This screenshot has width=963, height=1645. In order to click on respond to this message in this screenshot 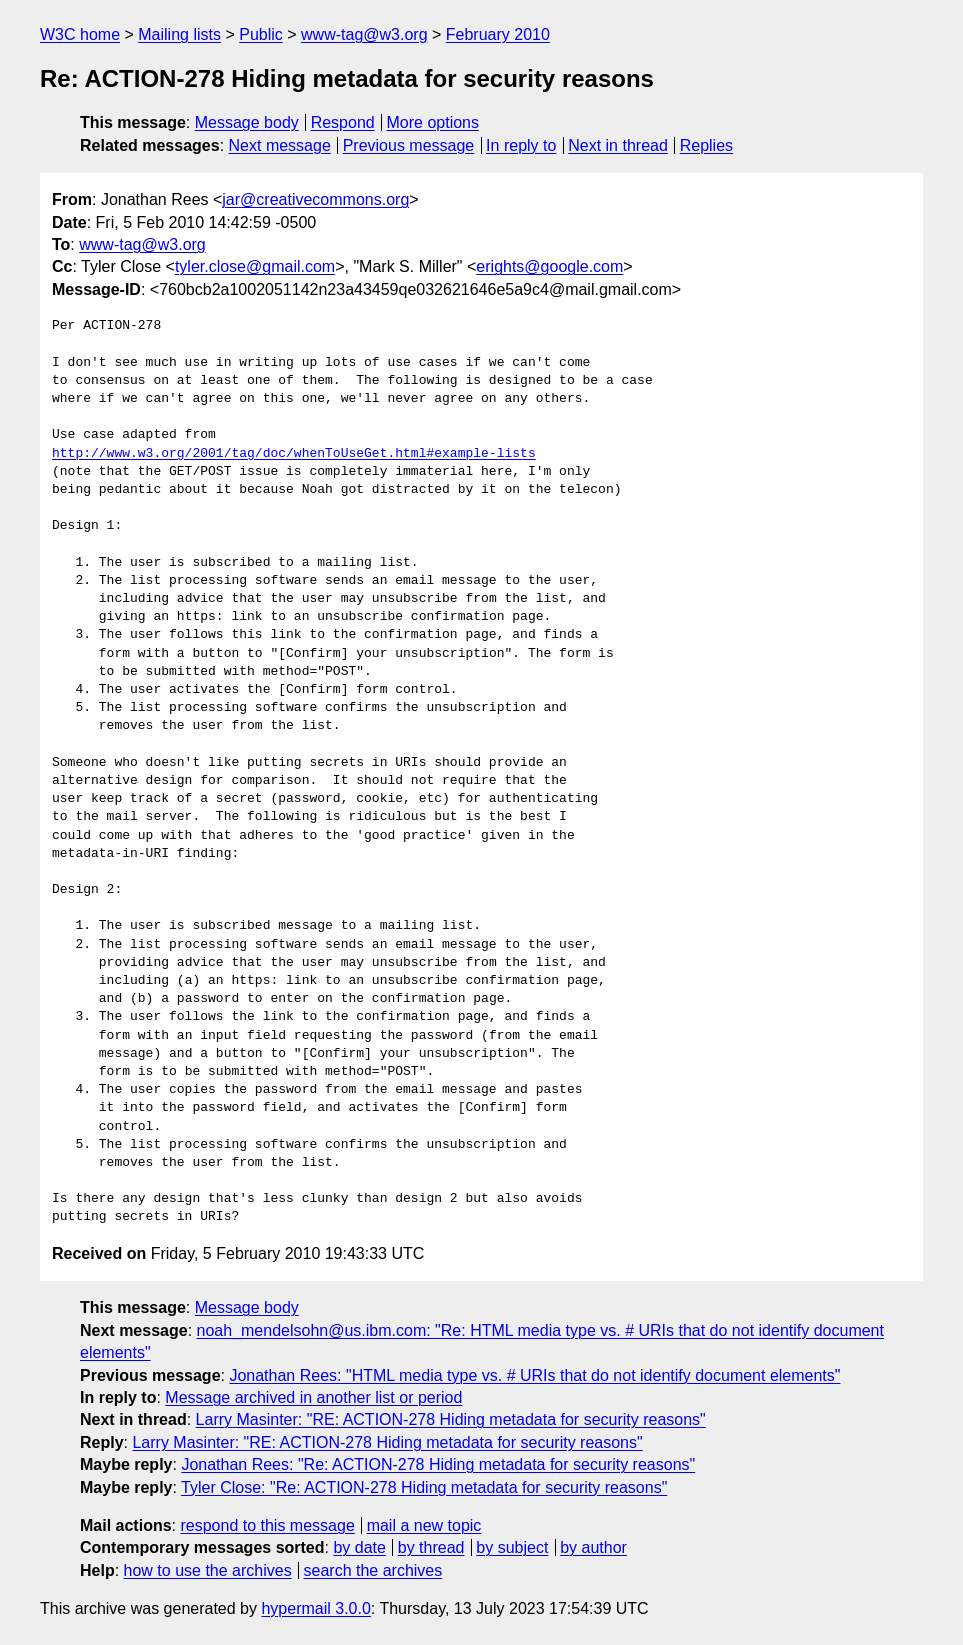, I will do `click(267, 1525)`.